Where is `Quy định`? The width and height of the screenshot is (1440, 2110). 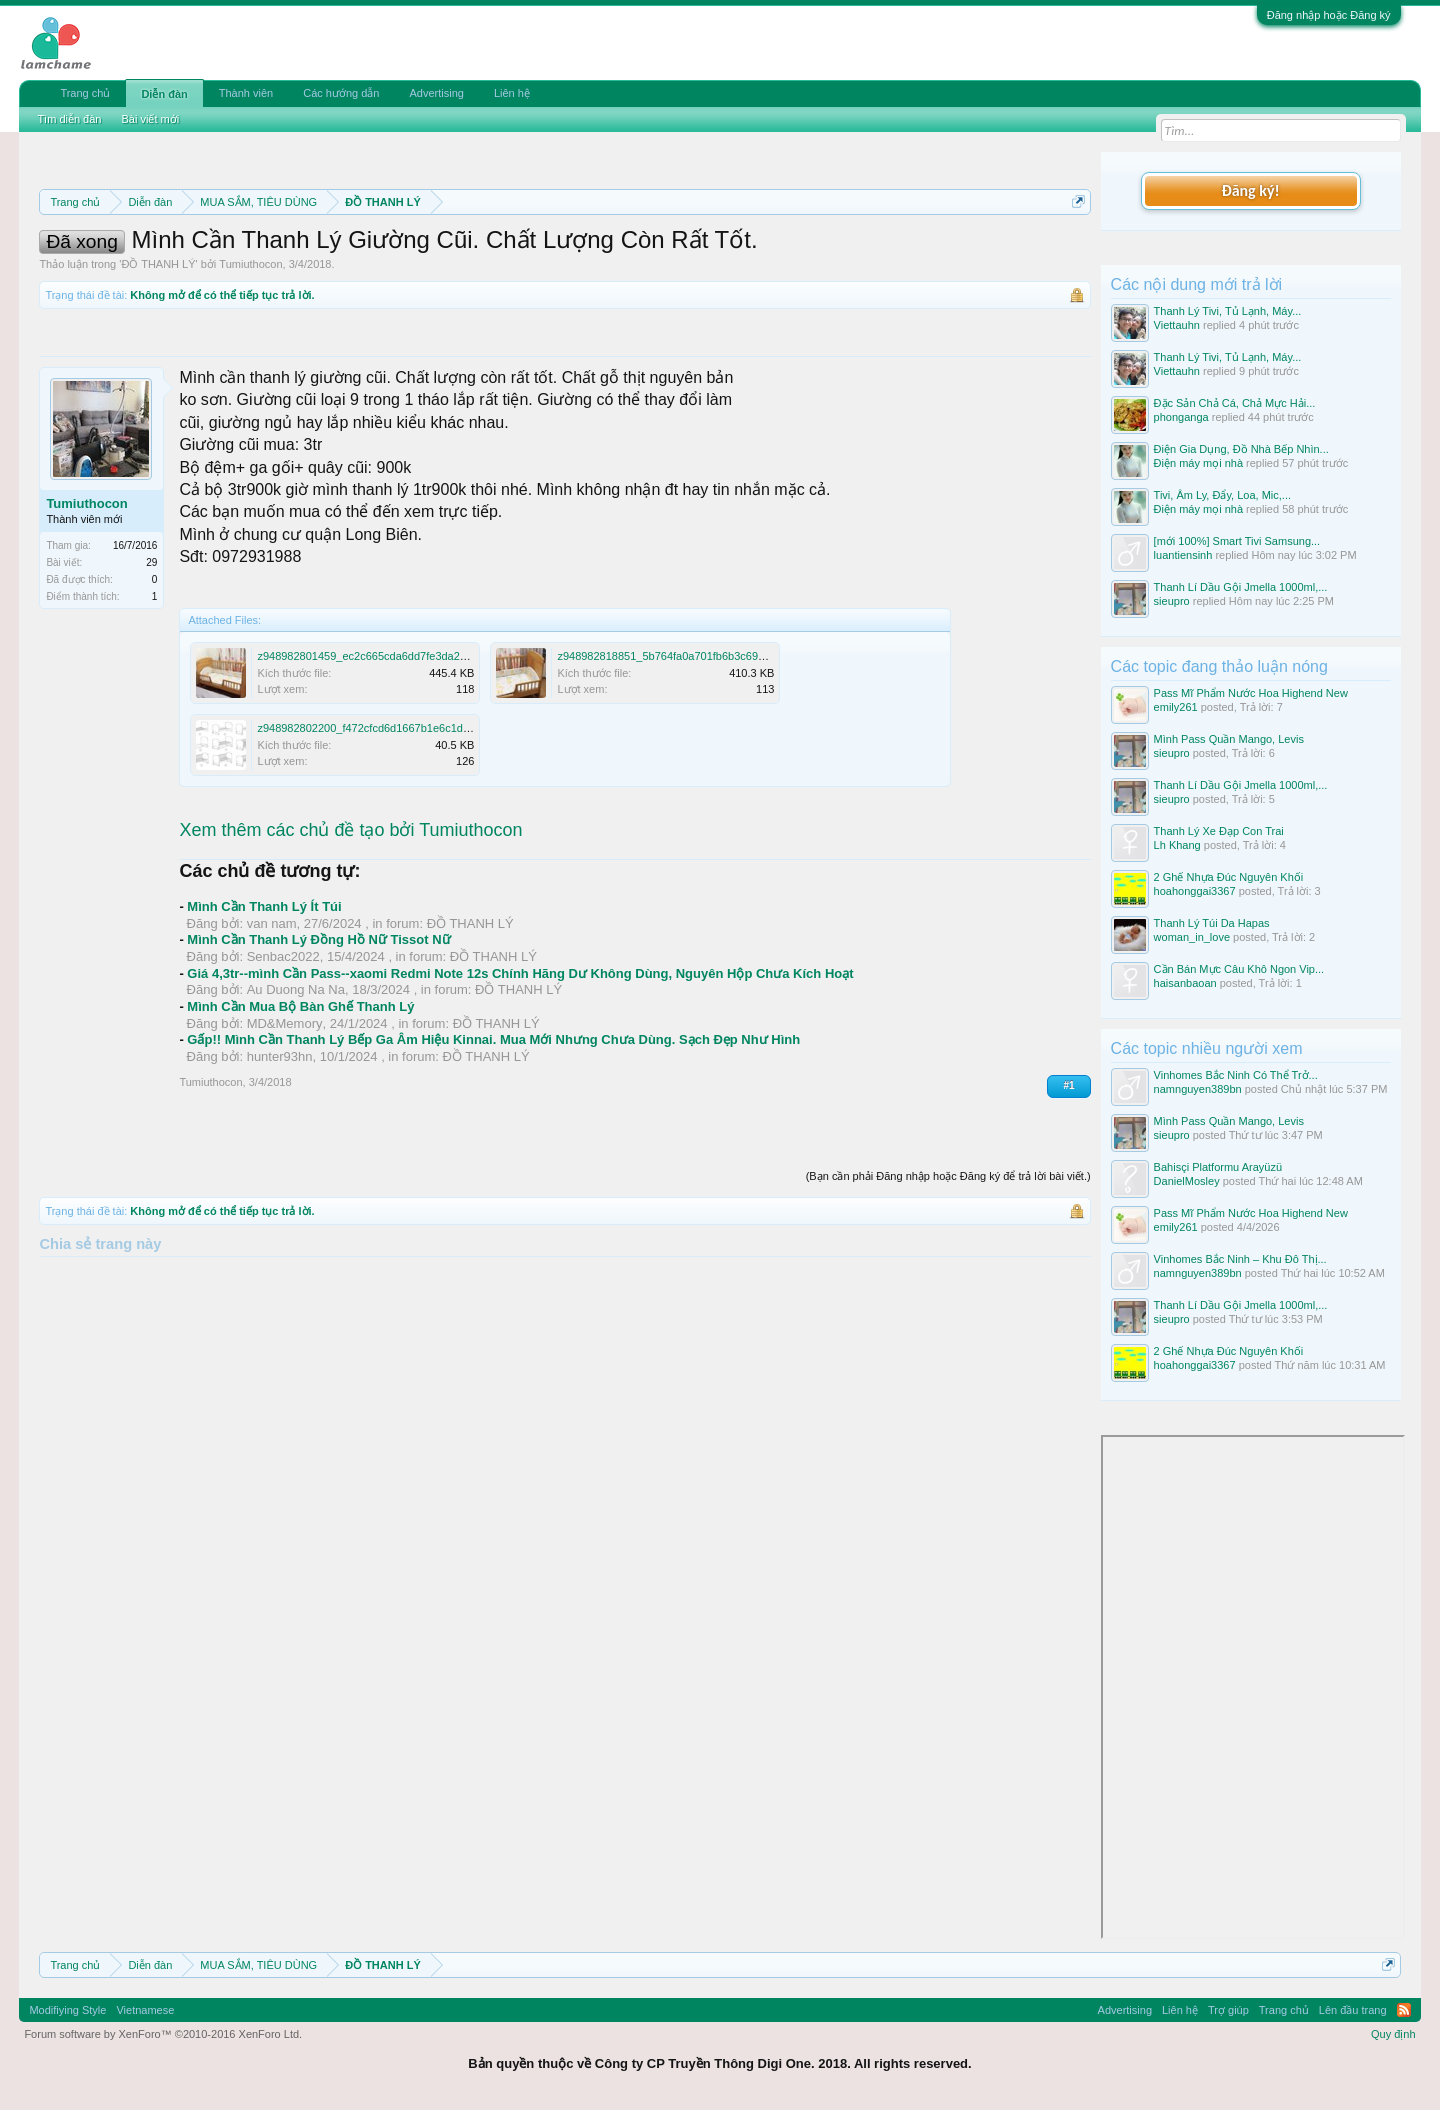 Quy định is located at coordinates (1393, 2034).